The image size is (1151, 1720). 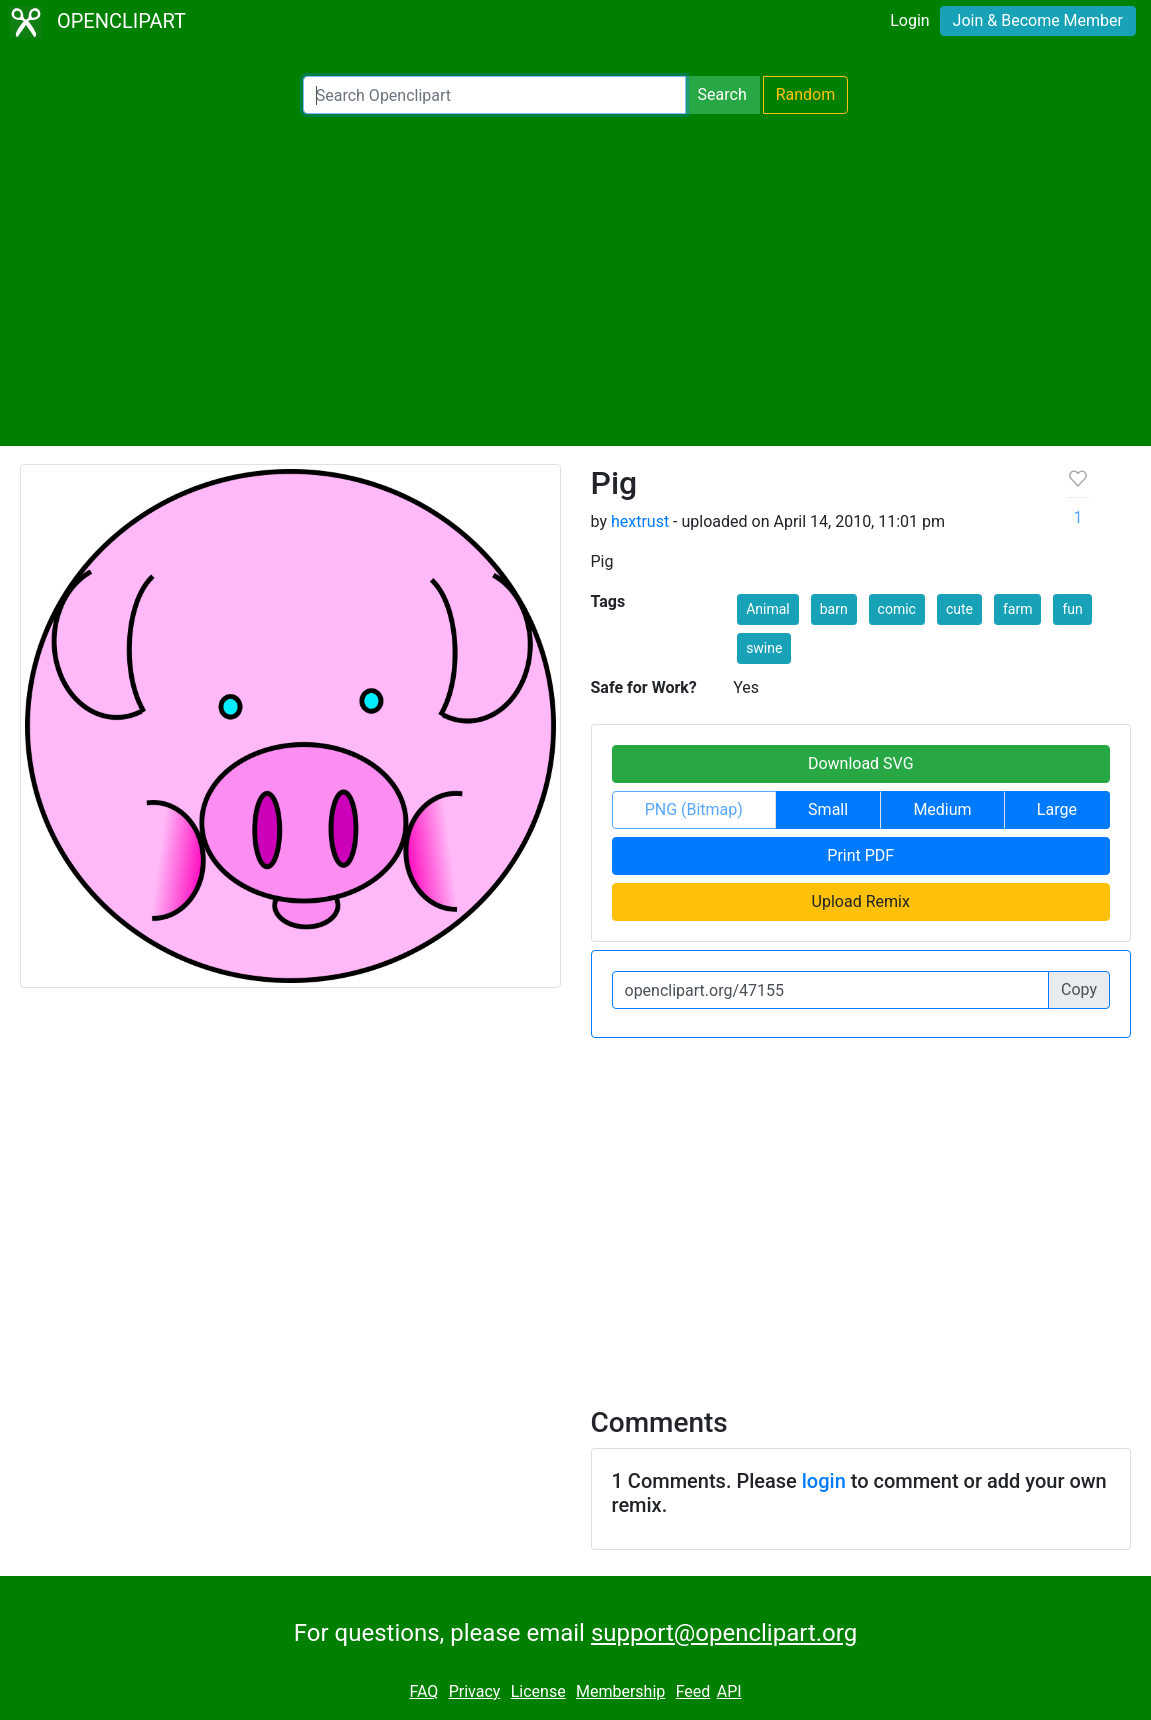 I want to click on Print PDF [button], so click(x=860, y=855).